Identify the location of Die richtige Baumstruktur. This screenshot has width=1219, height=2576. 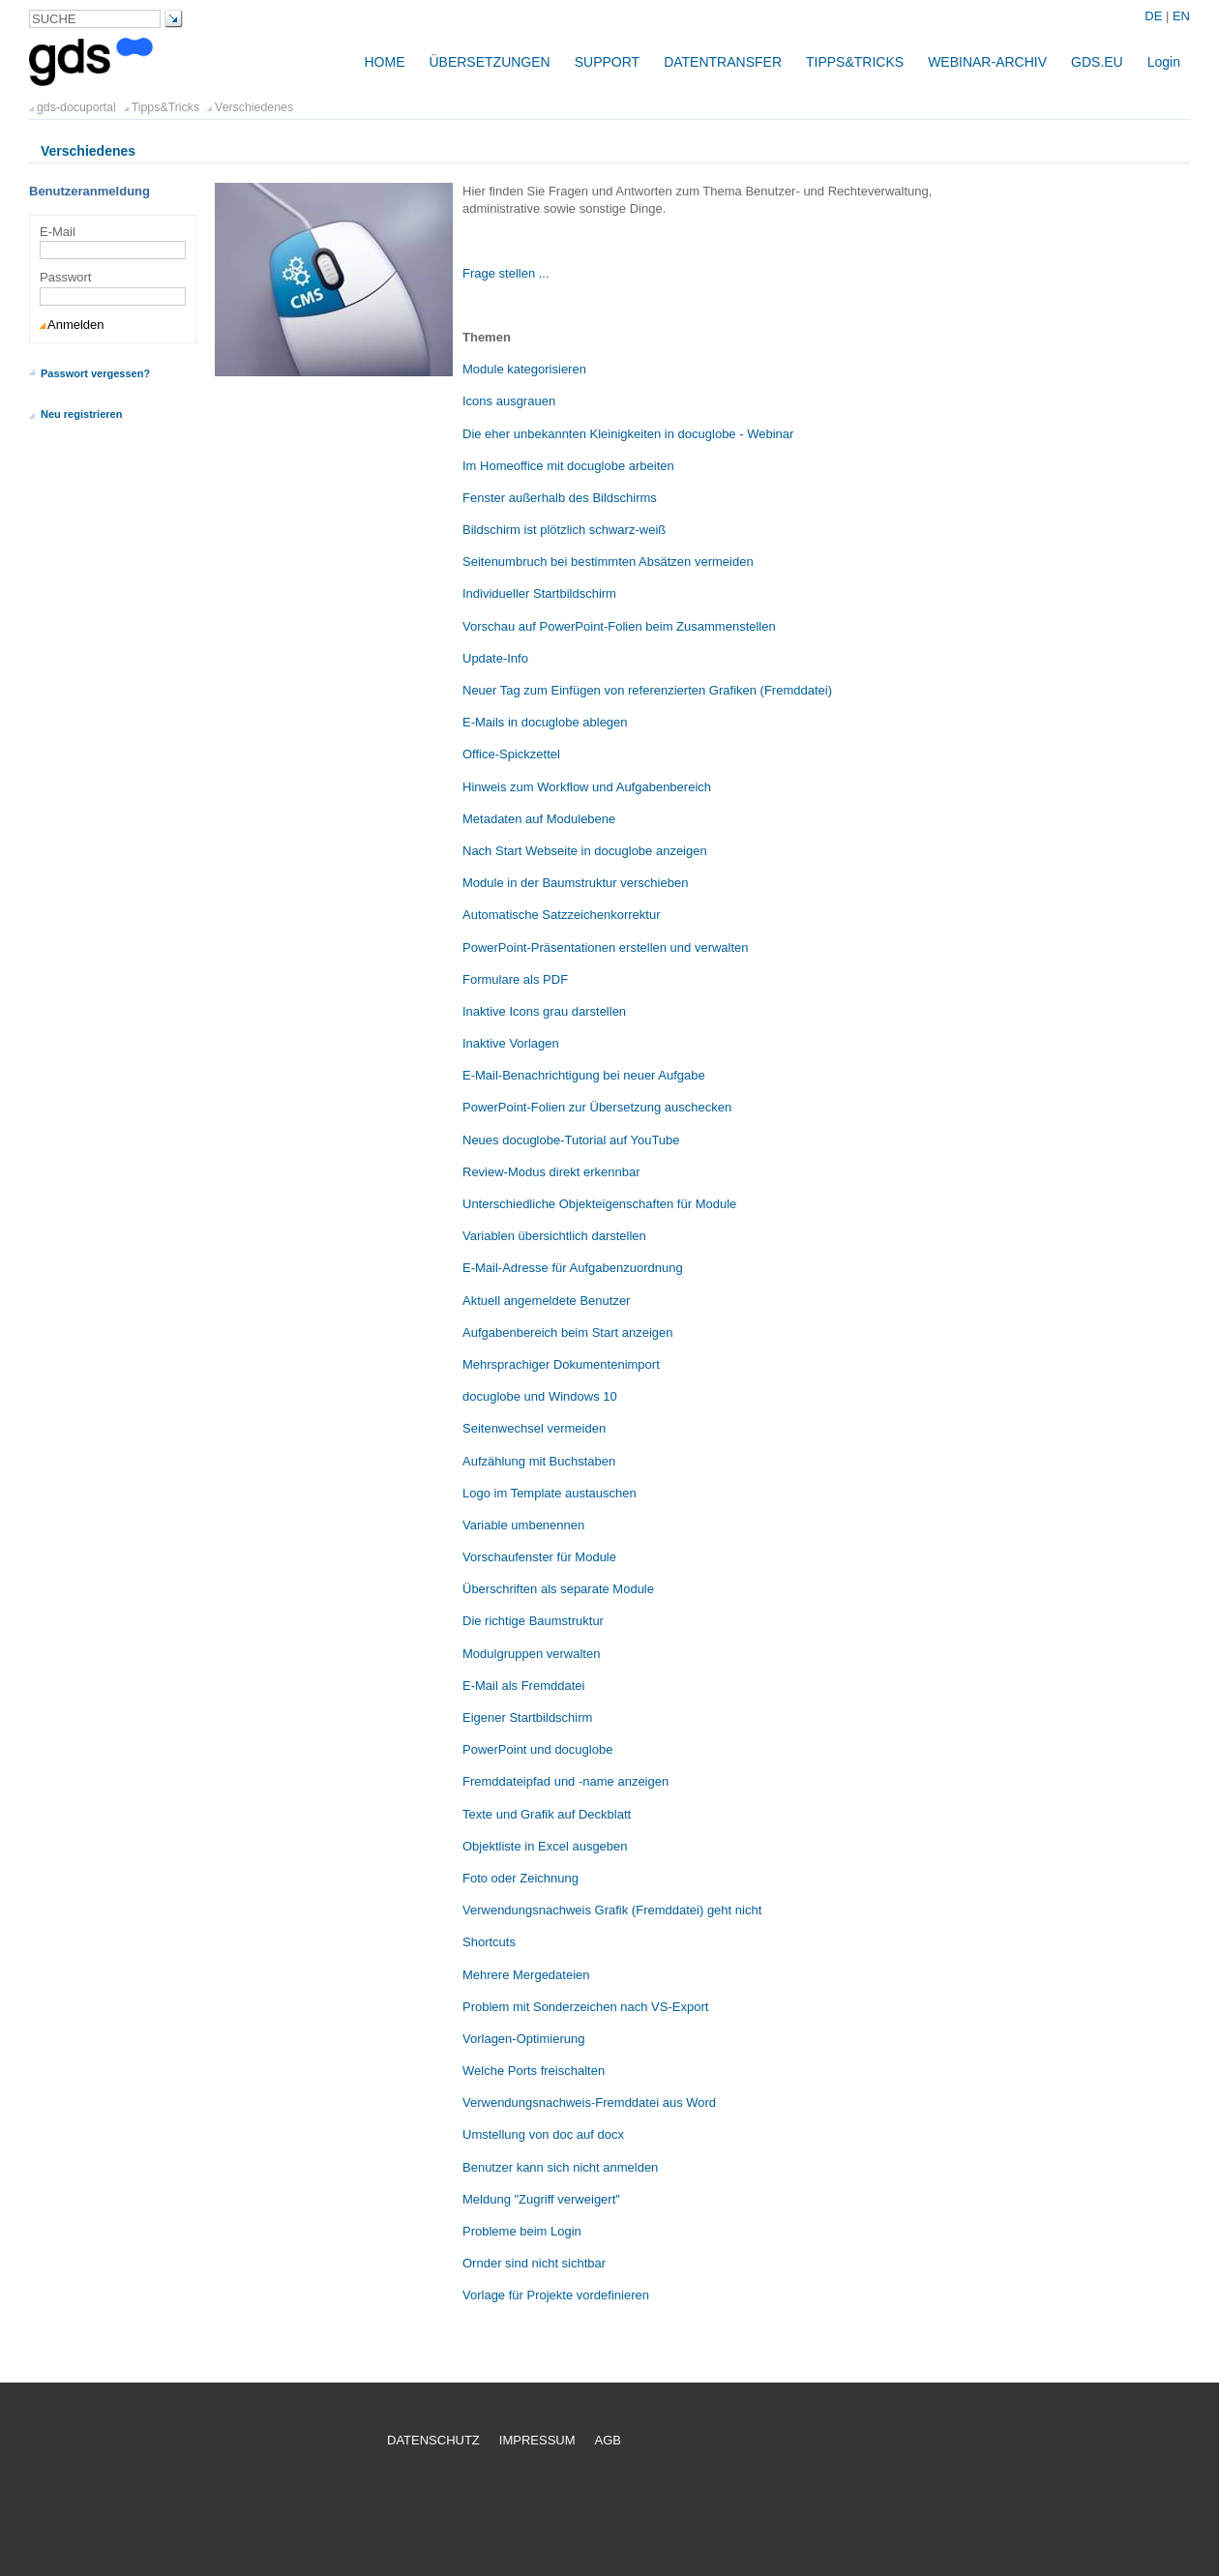
(533, 1621).